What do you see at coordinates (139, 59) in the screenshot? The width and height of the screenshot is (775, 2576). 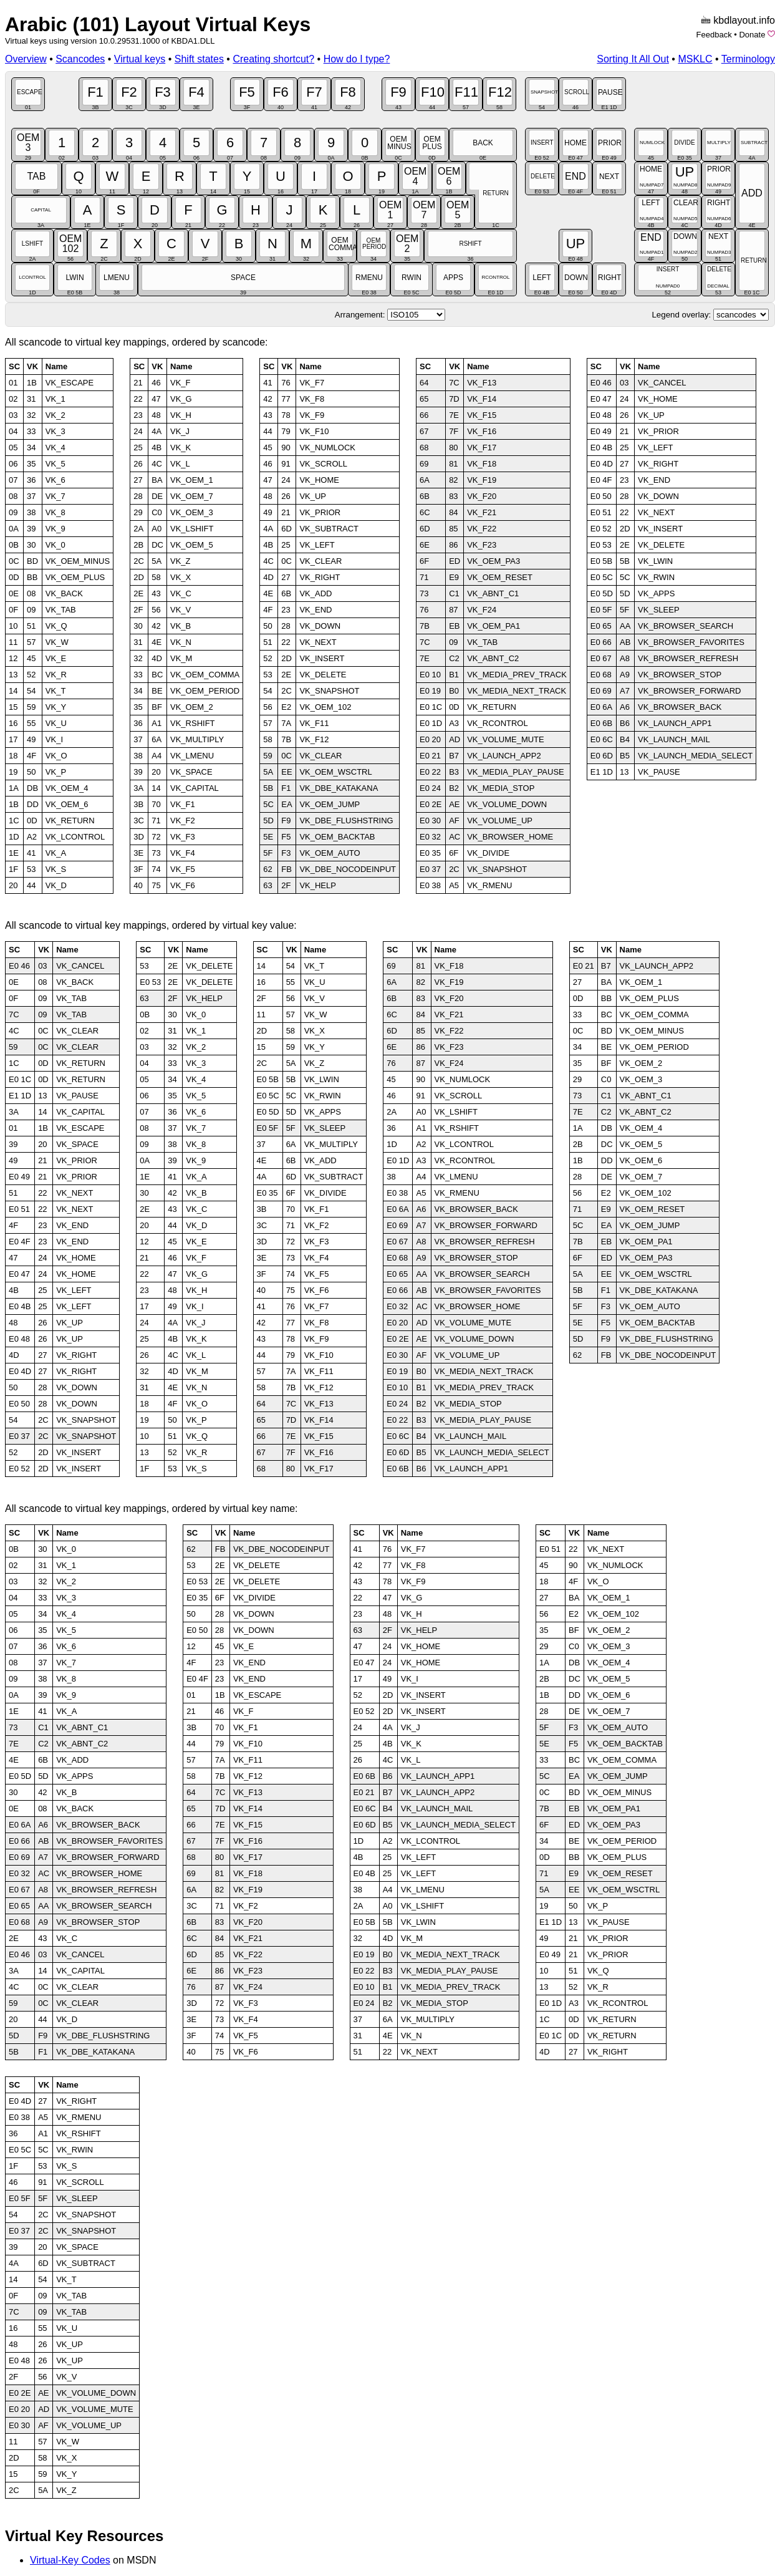 I see `Virtual keys` at bounding box center [139, 59].